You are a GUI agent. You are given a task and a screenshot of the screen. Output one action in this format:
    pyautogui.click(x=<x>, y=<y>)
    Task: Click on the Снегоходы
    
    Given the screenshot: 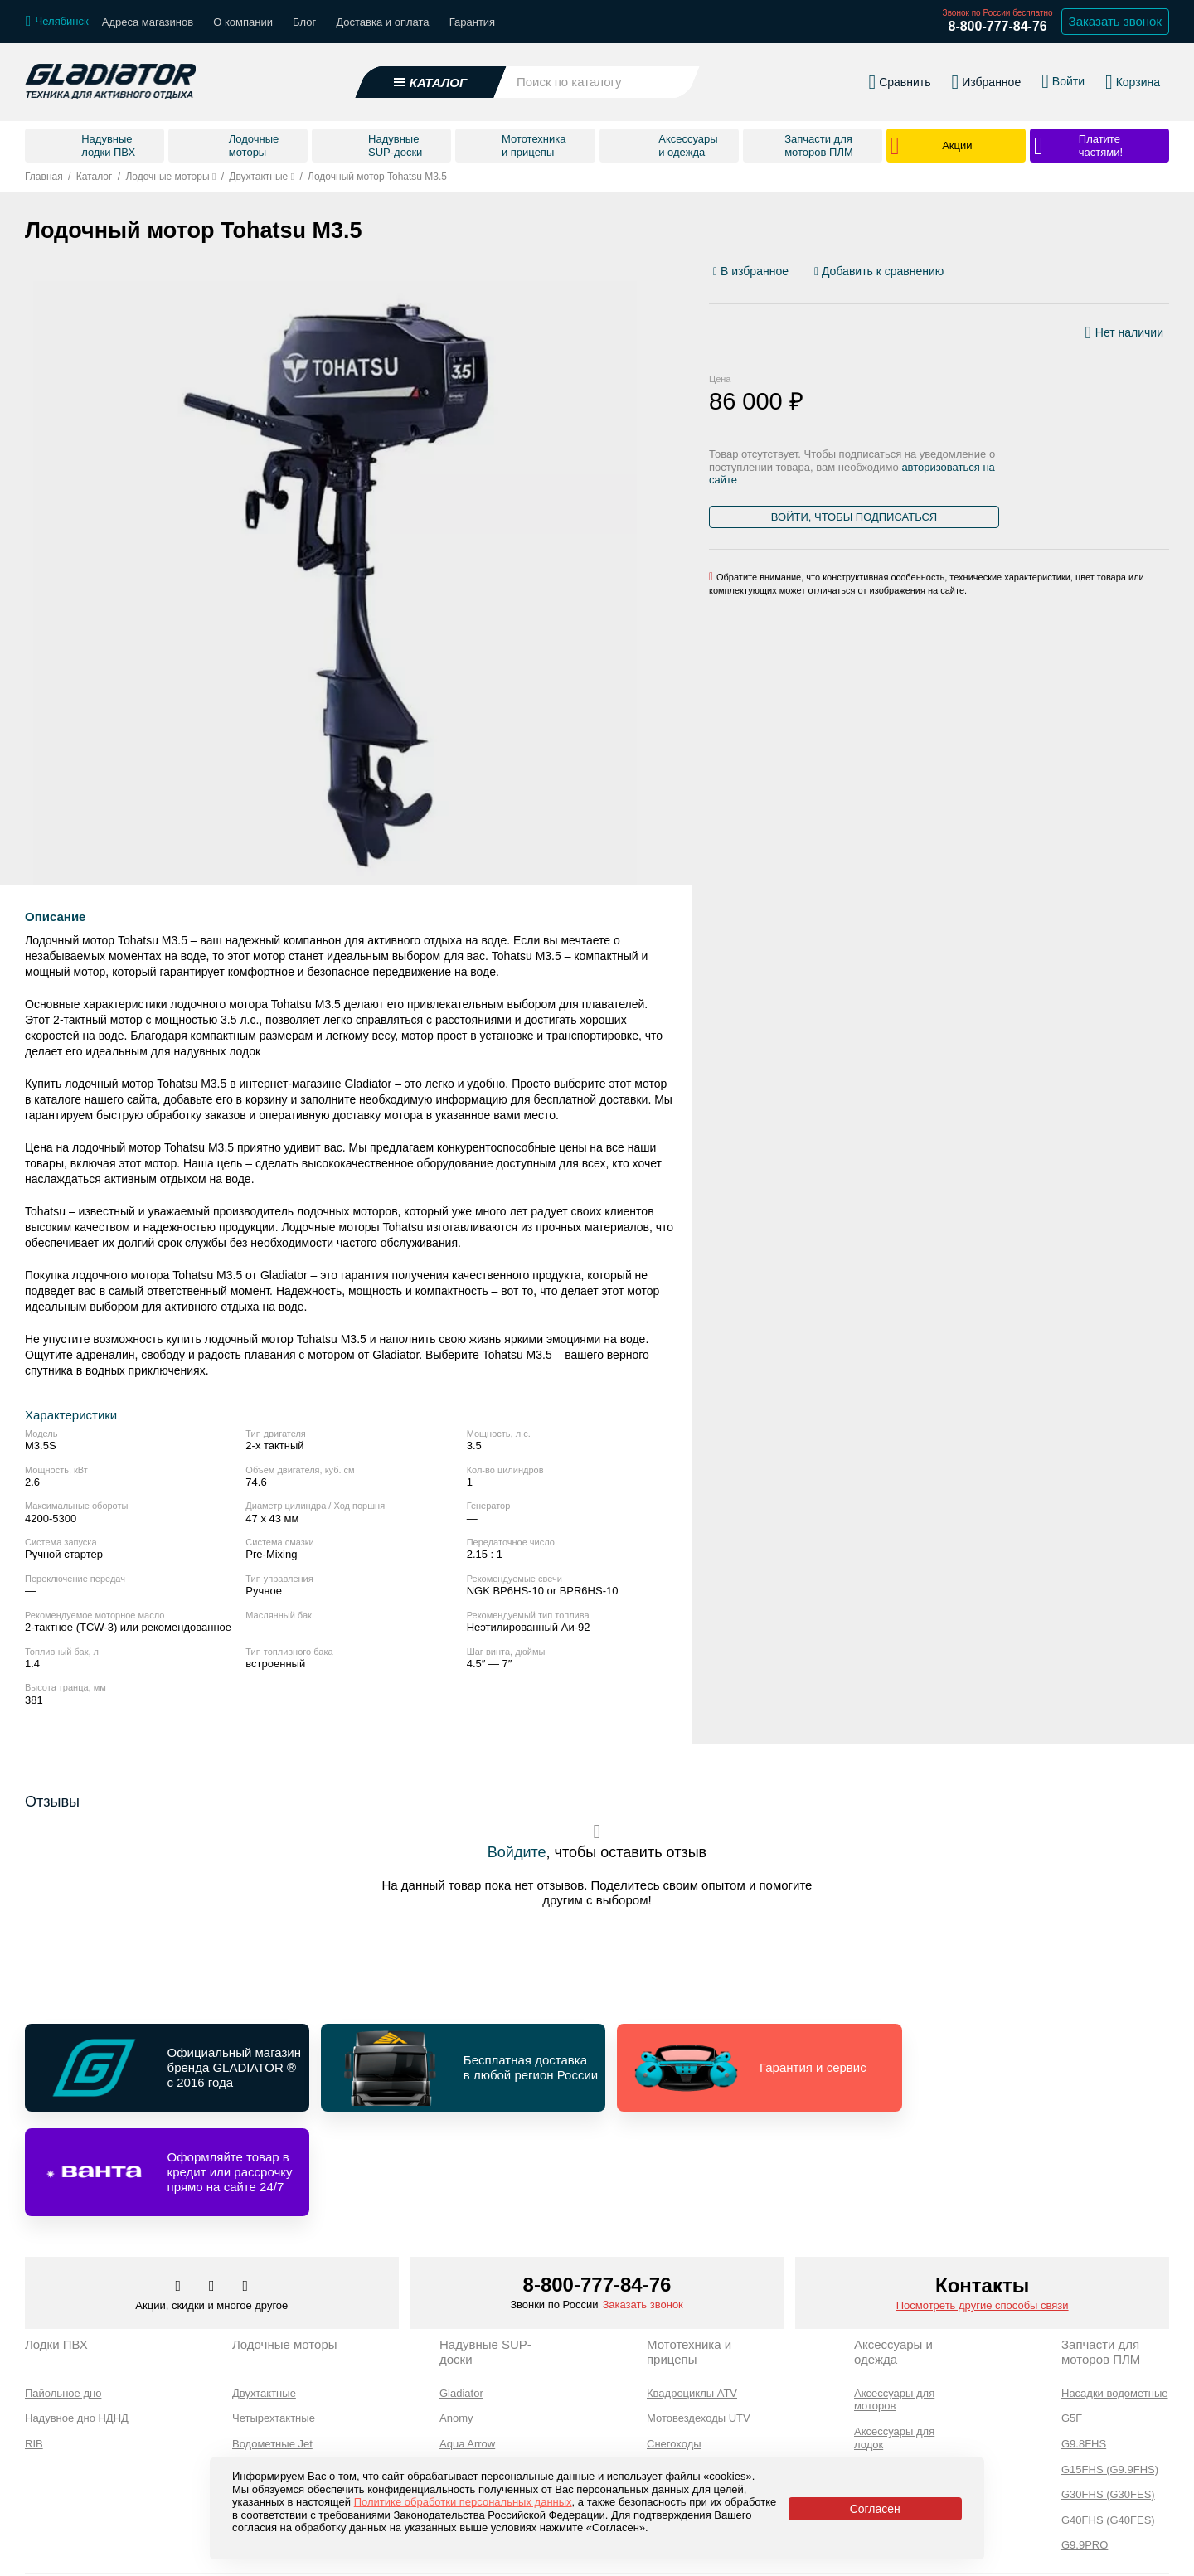 What is the action you would take?
    pyautogui.click(x=674, y=2340)
    